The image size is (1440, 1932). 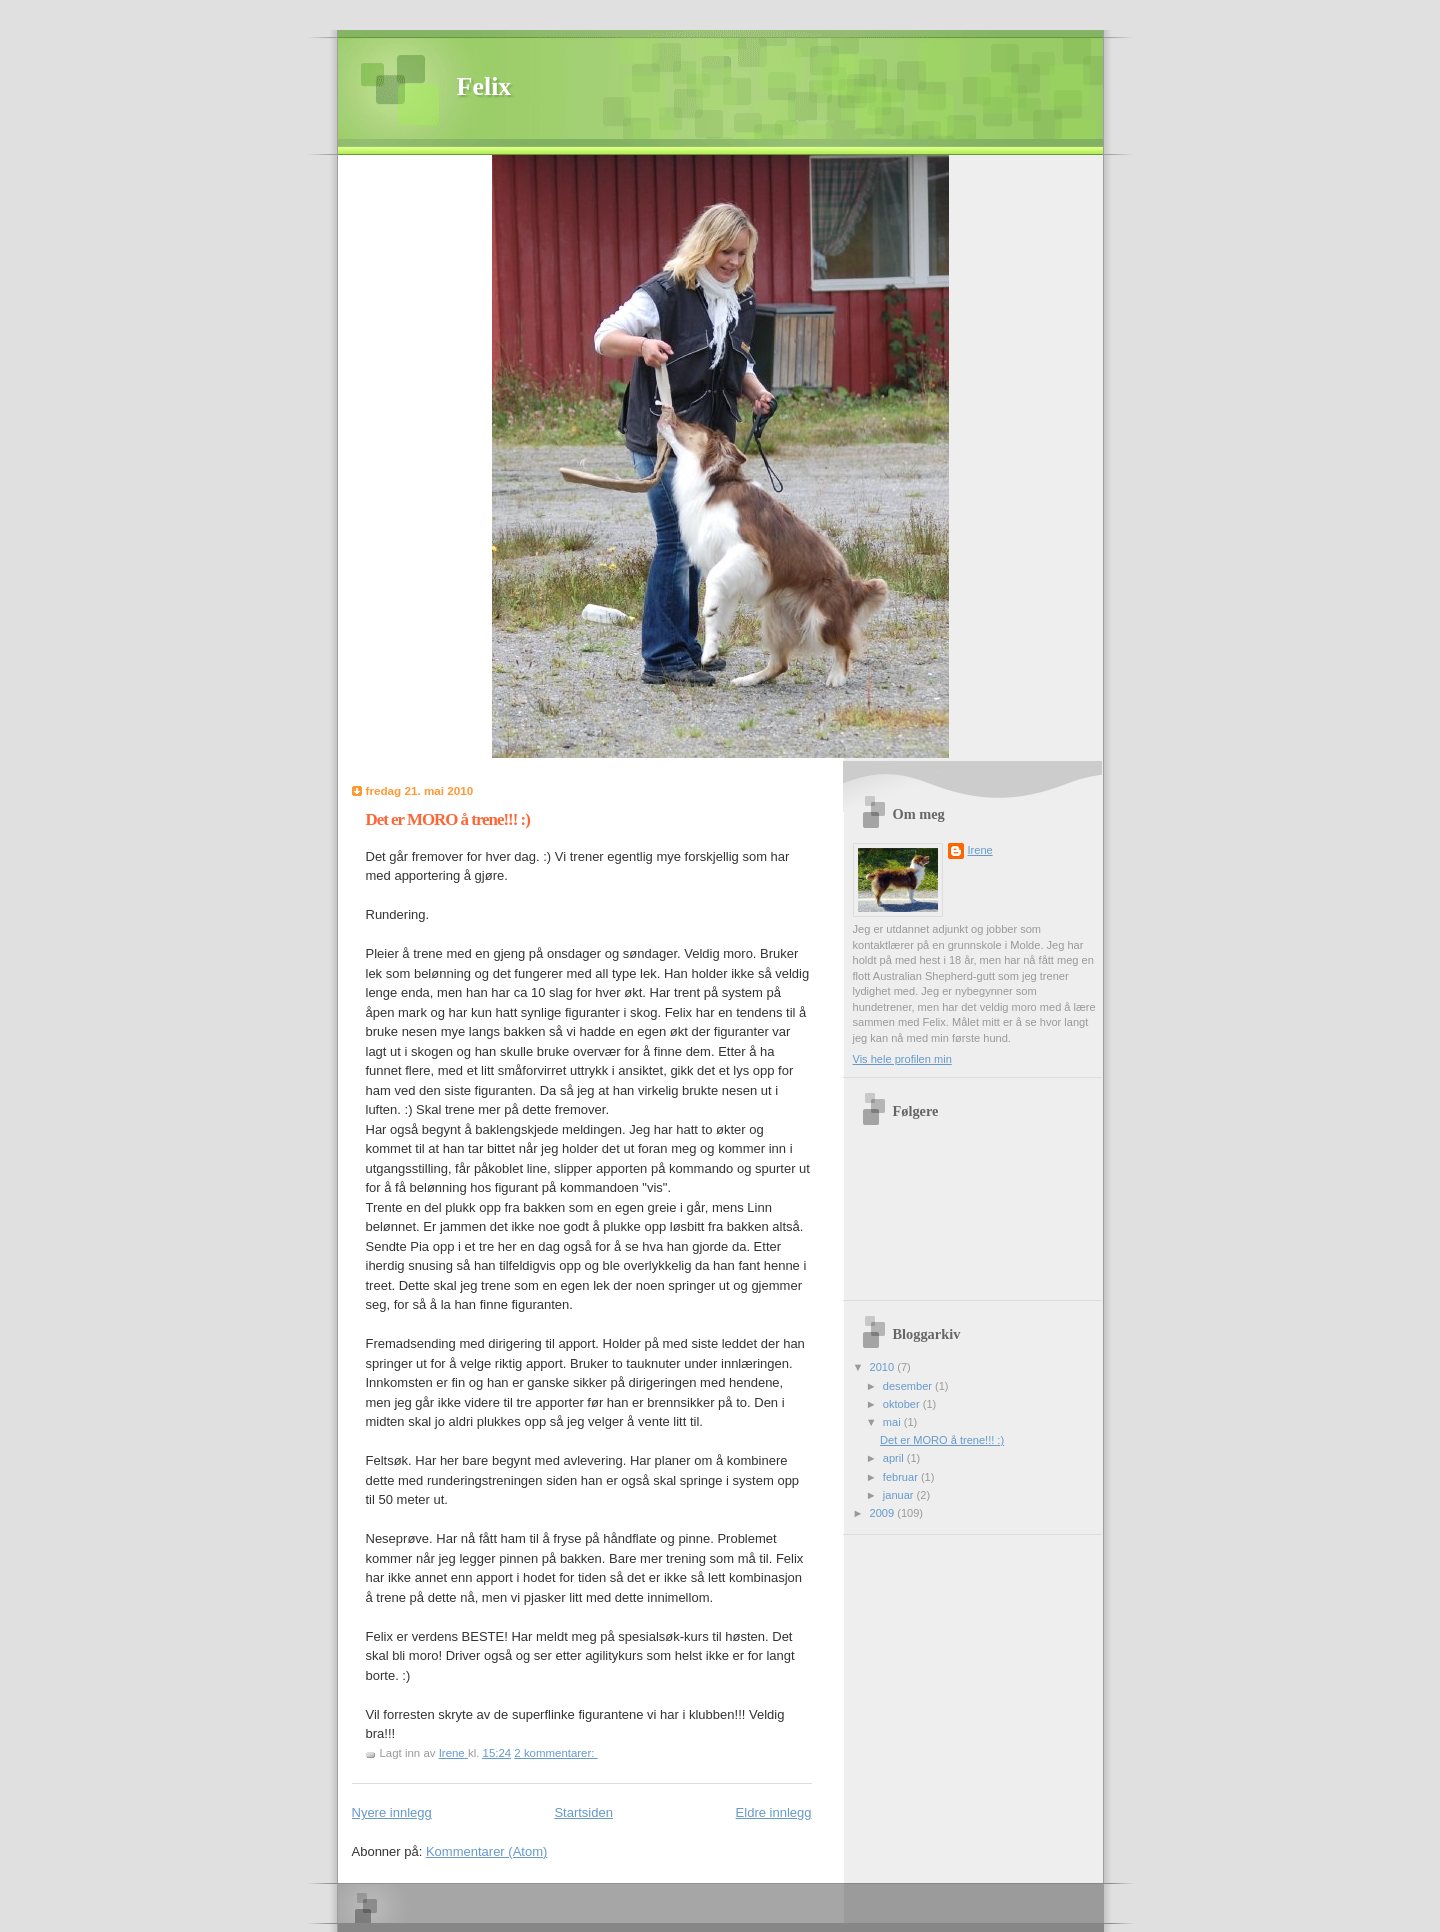 What do you see at coordinates (902, 1059) in the screenshot?
I see `Vis hele profilen min` at bounding box center [902, 1059].